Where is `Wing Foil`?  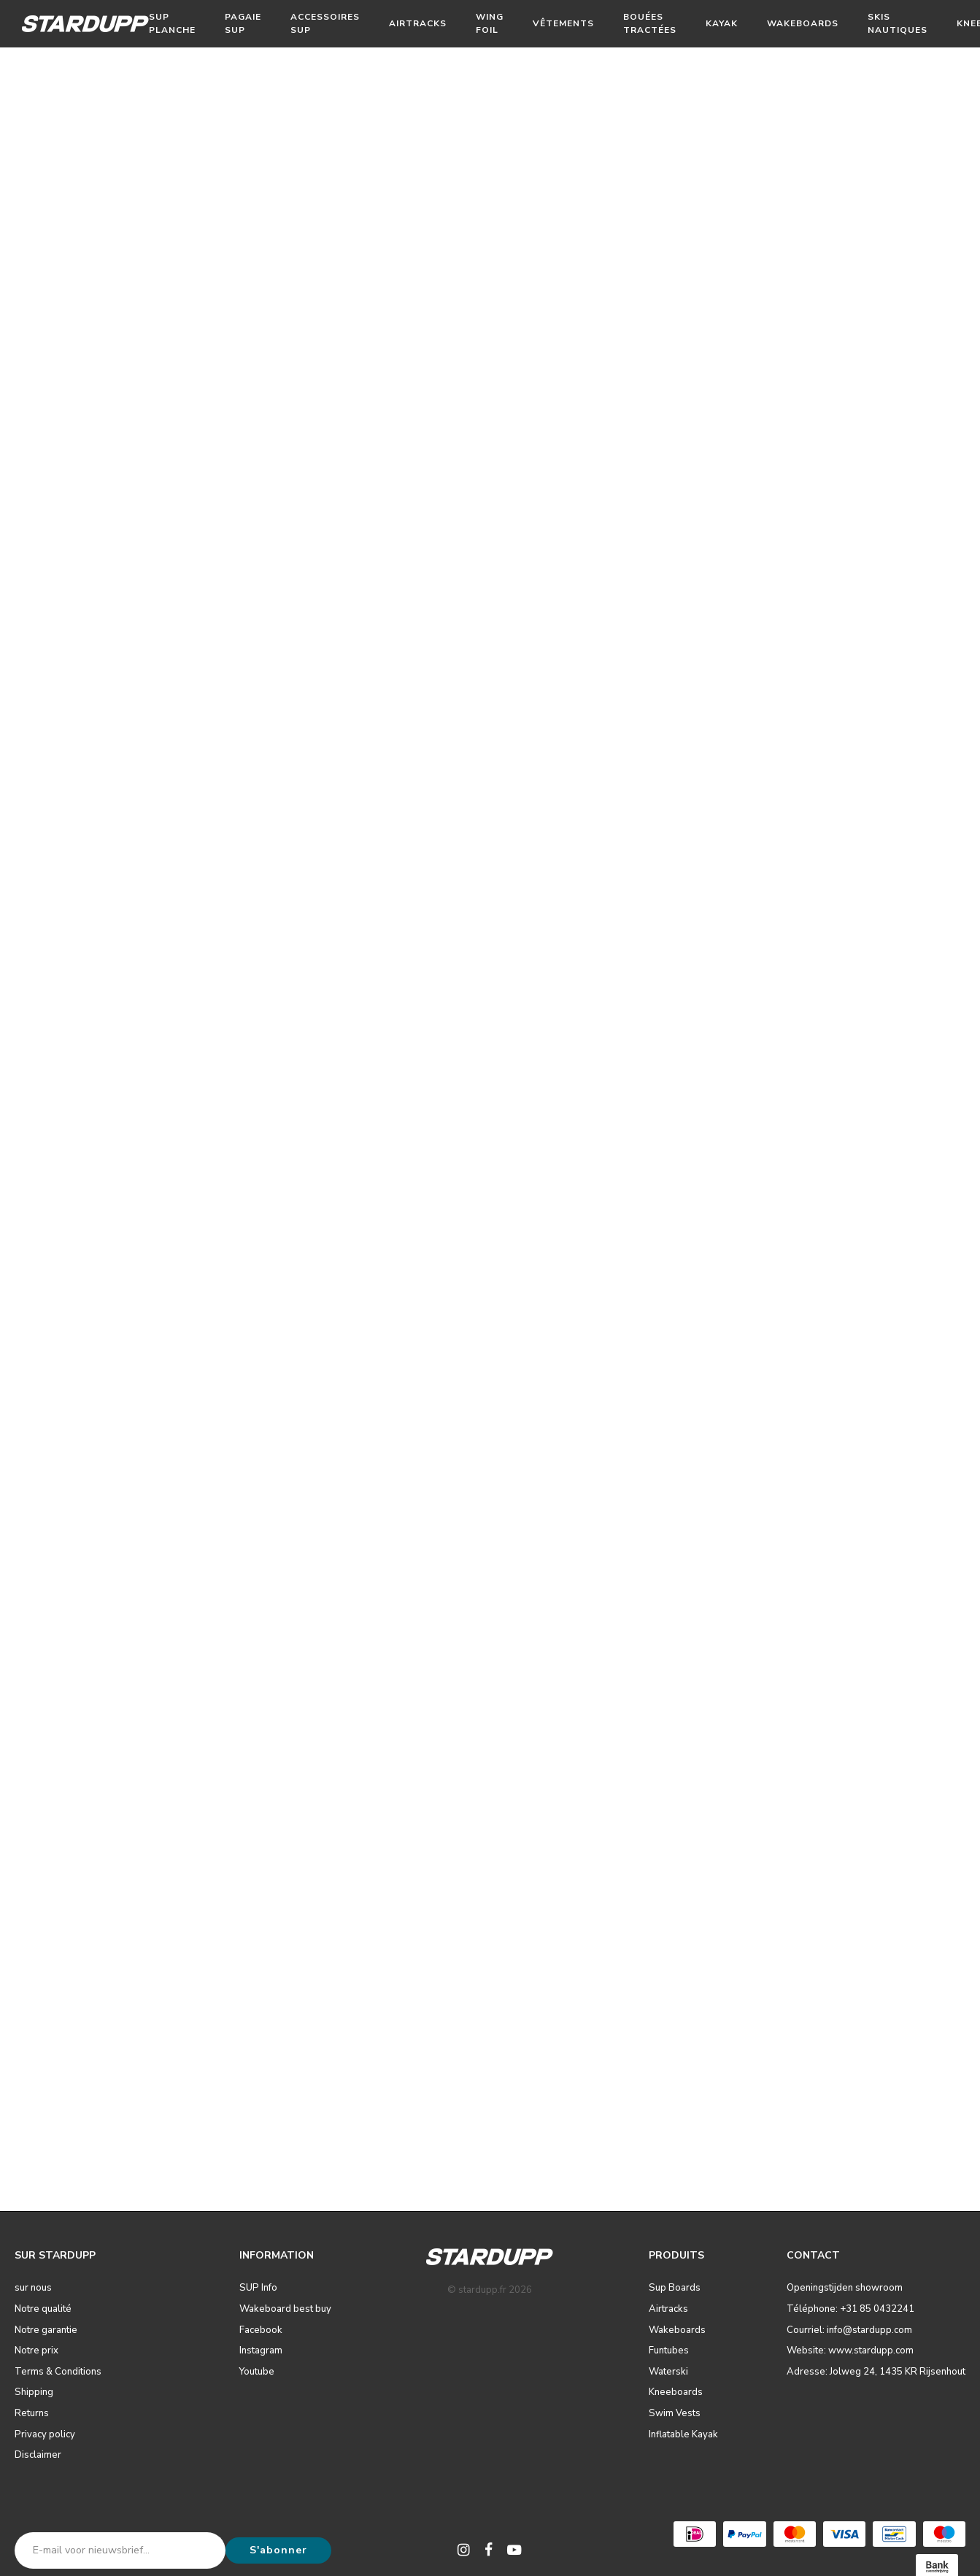
Wing Foil is located at coordinates (489, 23).